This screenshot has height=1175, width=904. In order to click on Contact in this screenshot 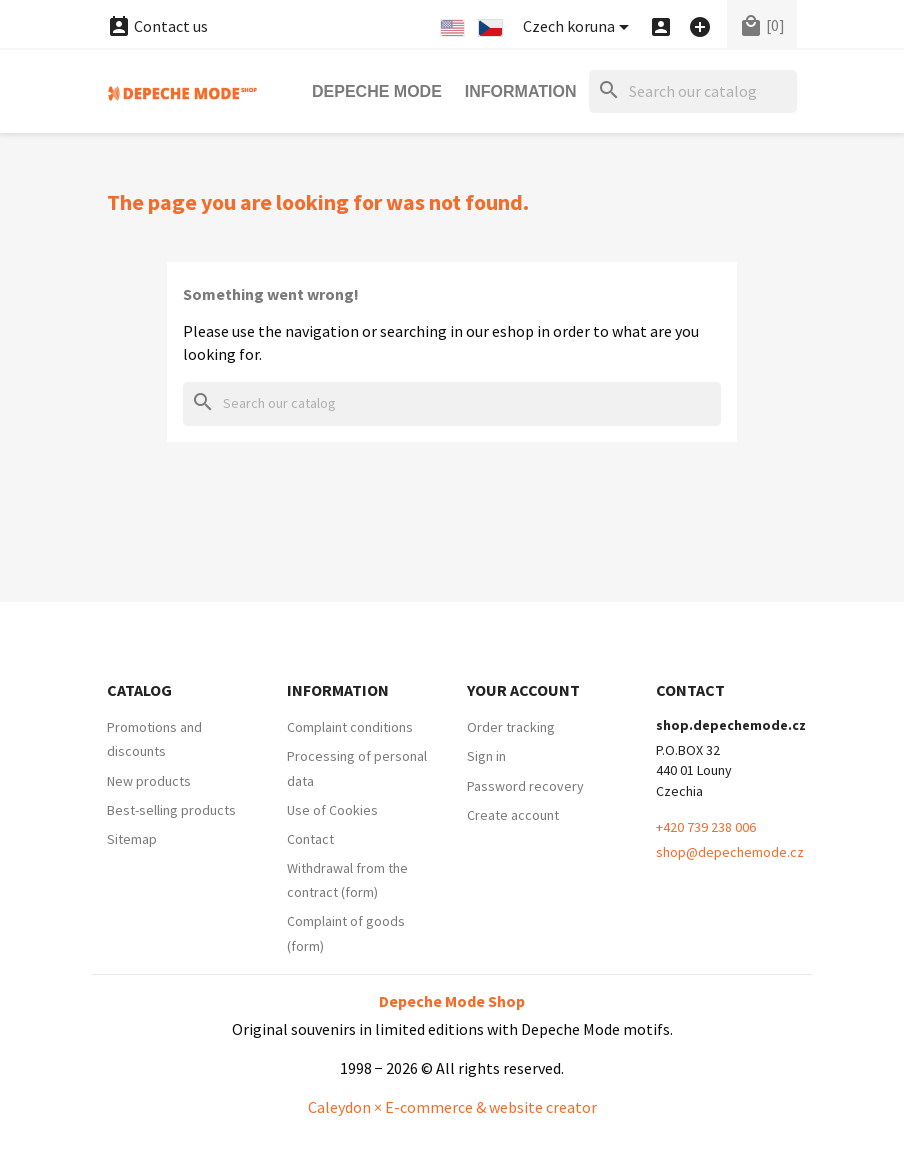, I will do `click(310, 839)`.